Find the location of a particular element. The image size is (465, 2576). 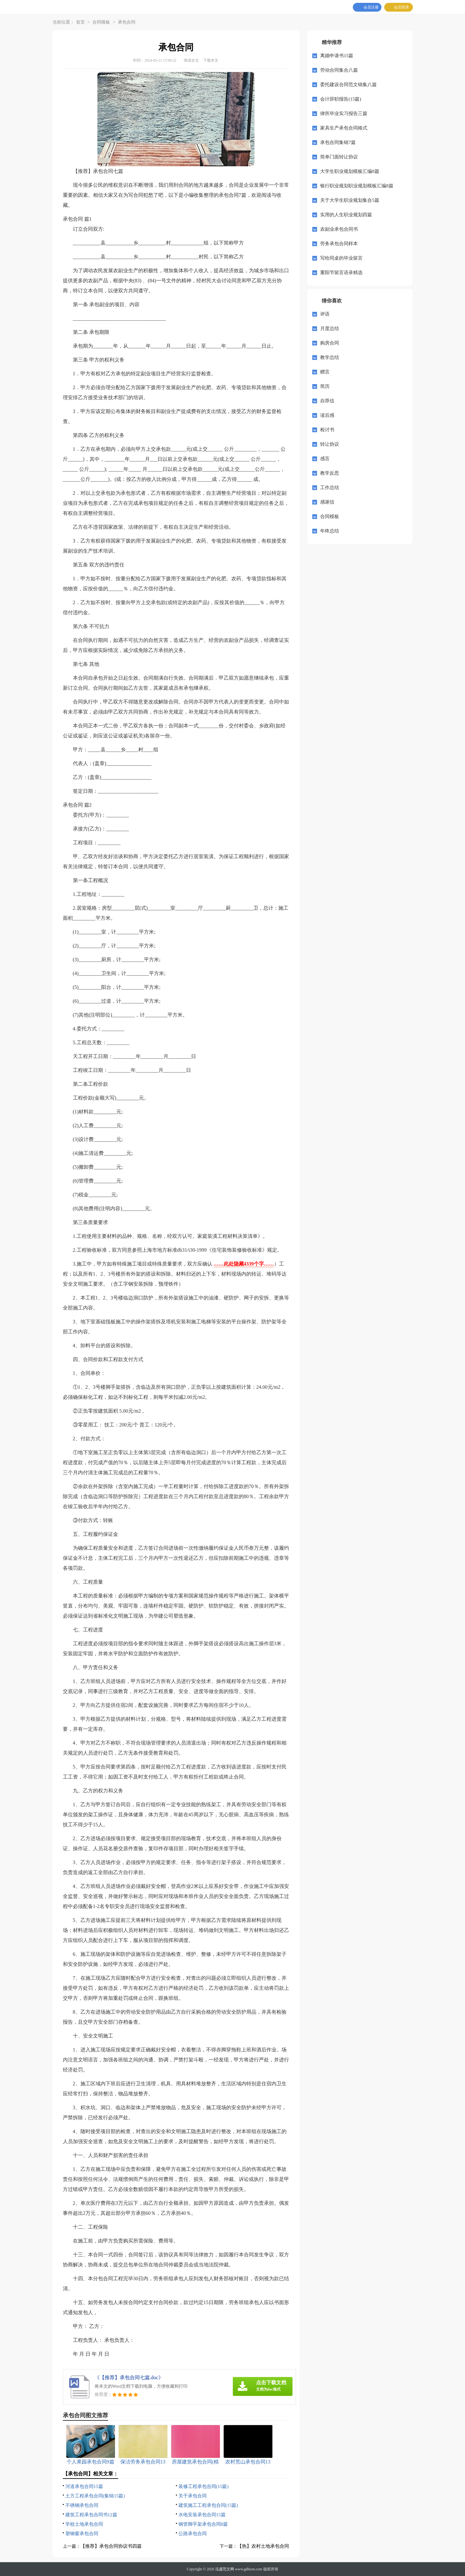

钢管脚手架承包合同8篇 is located at coordinates (203, 2524).